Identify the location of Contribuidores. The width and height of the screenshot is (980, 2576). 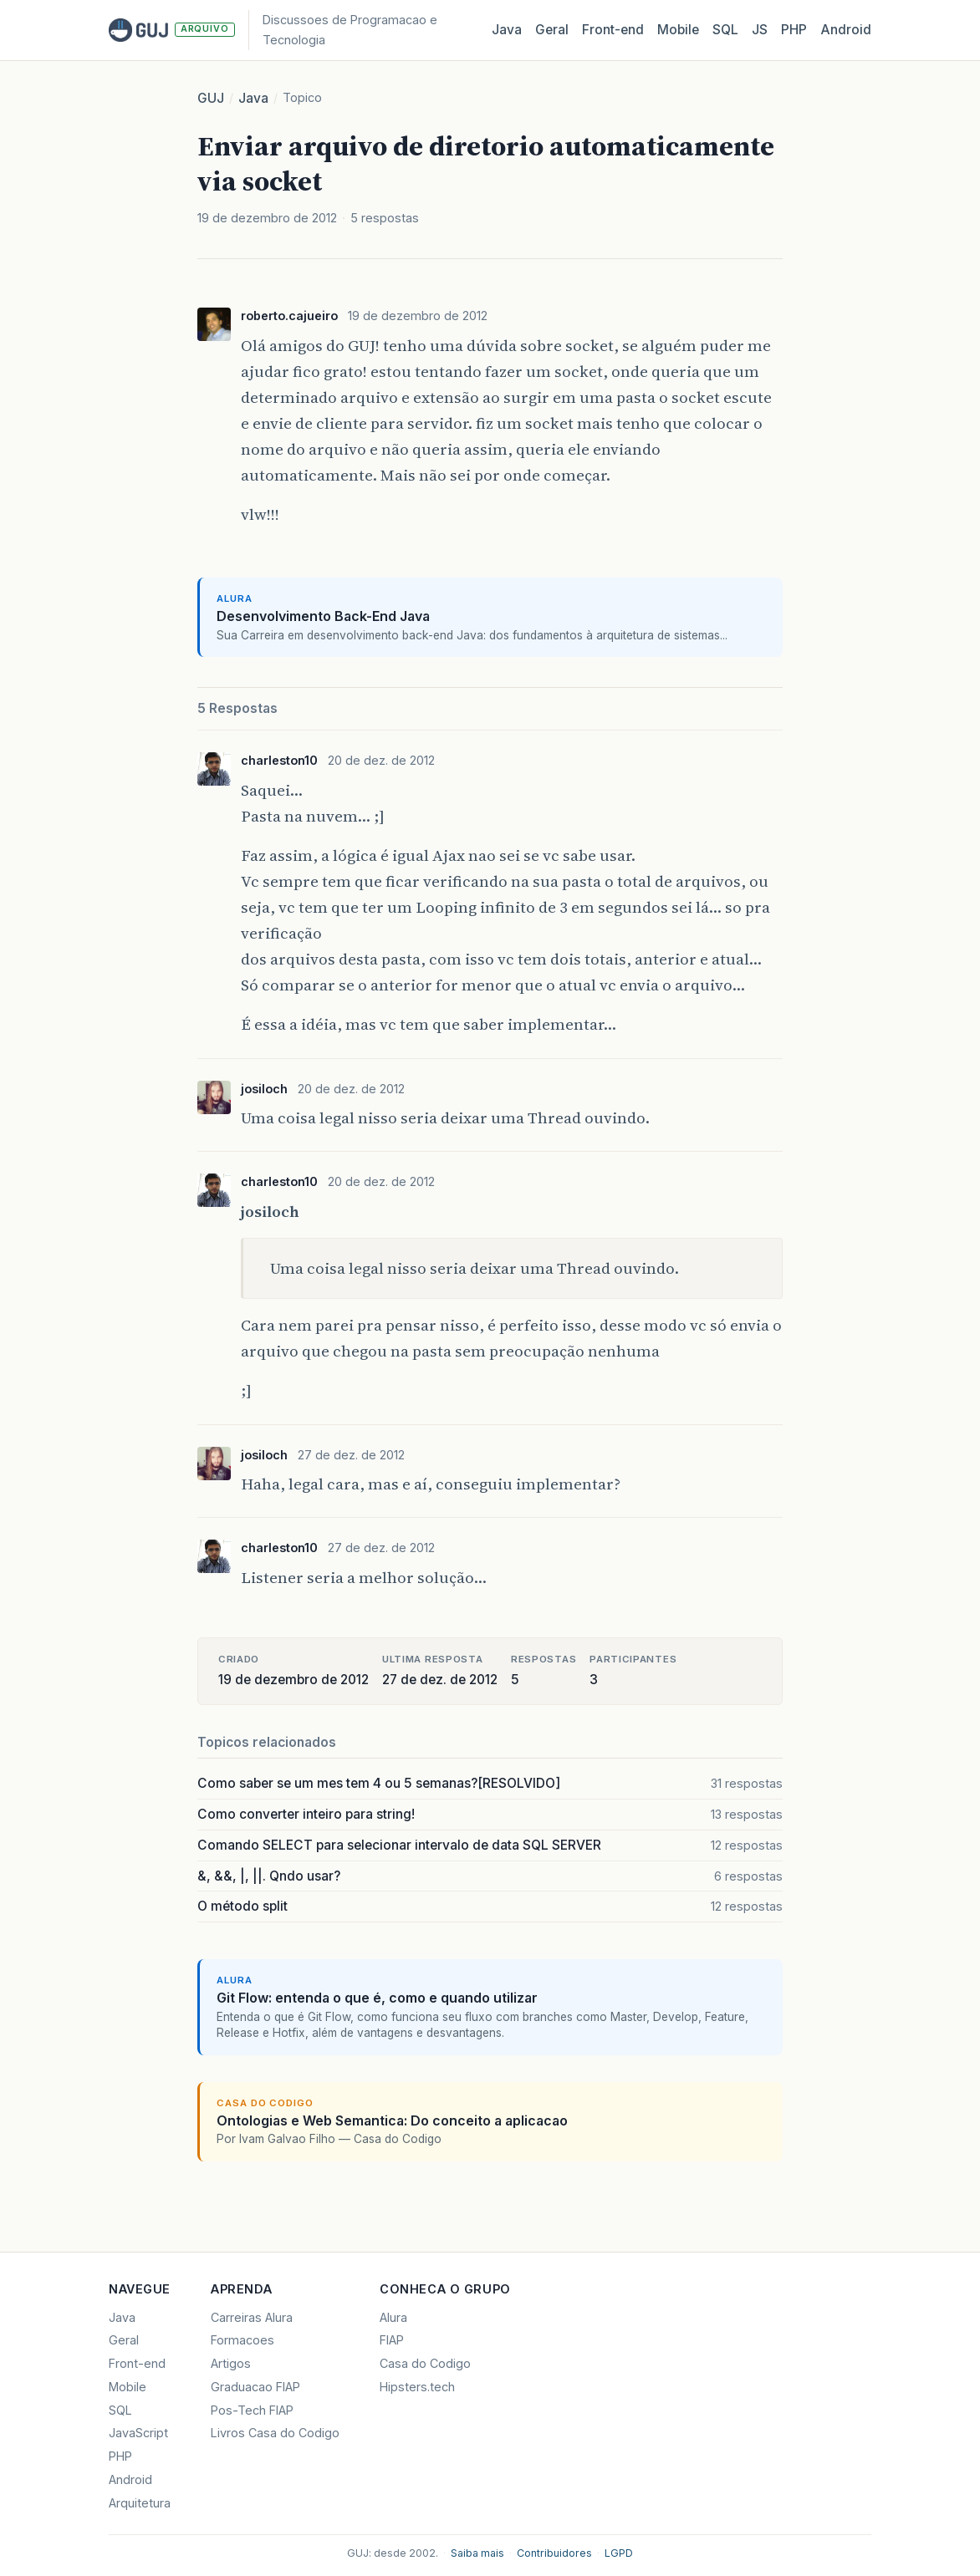
(554, 2553).